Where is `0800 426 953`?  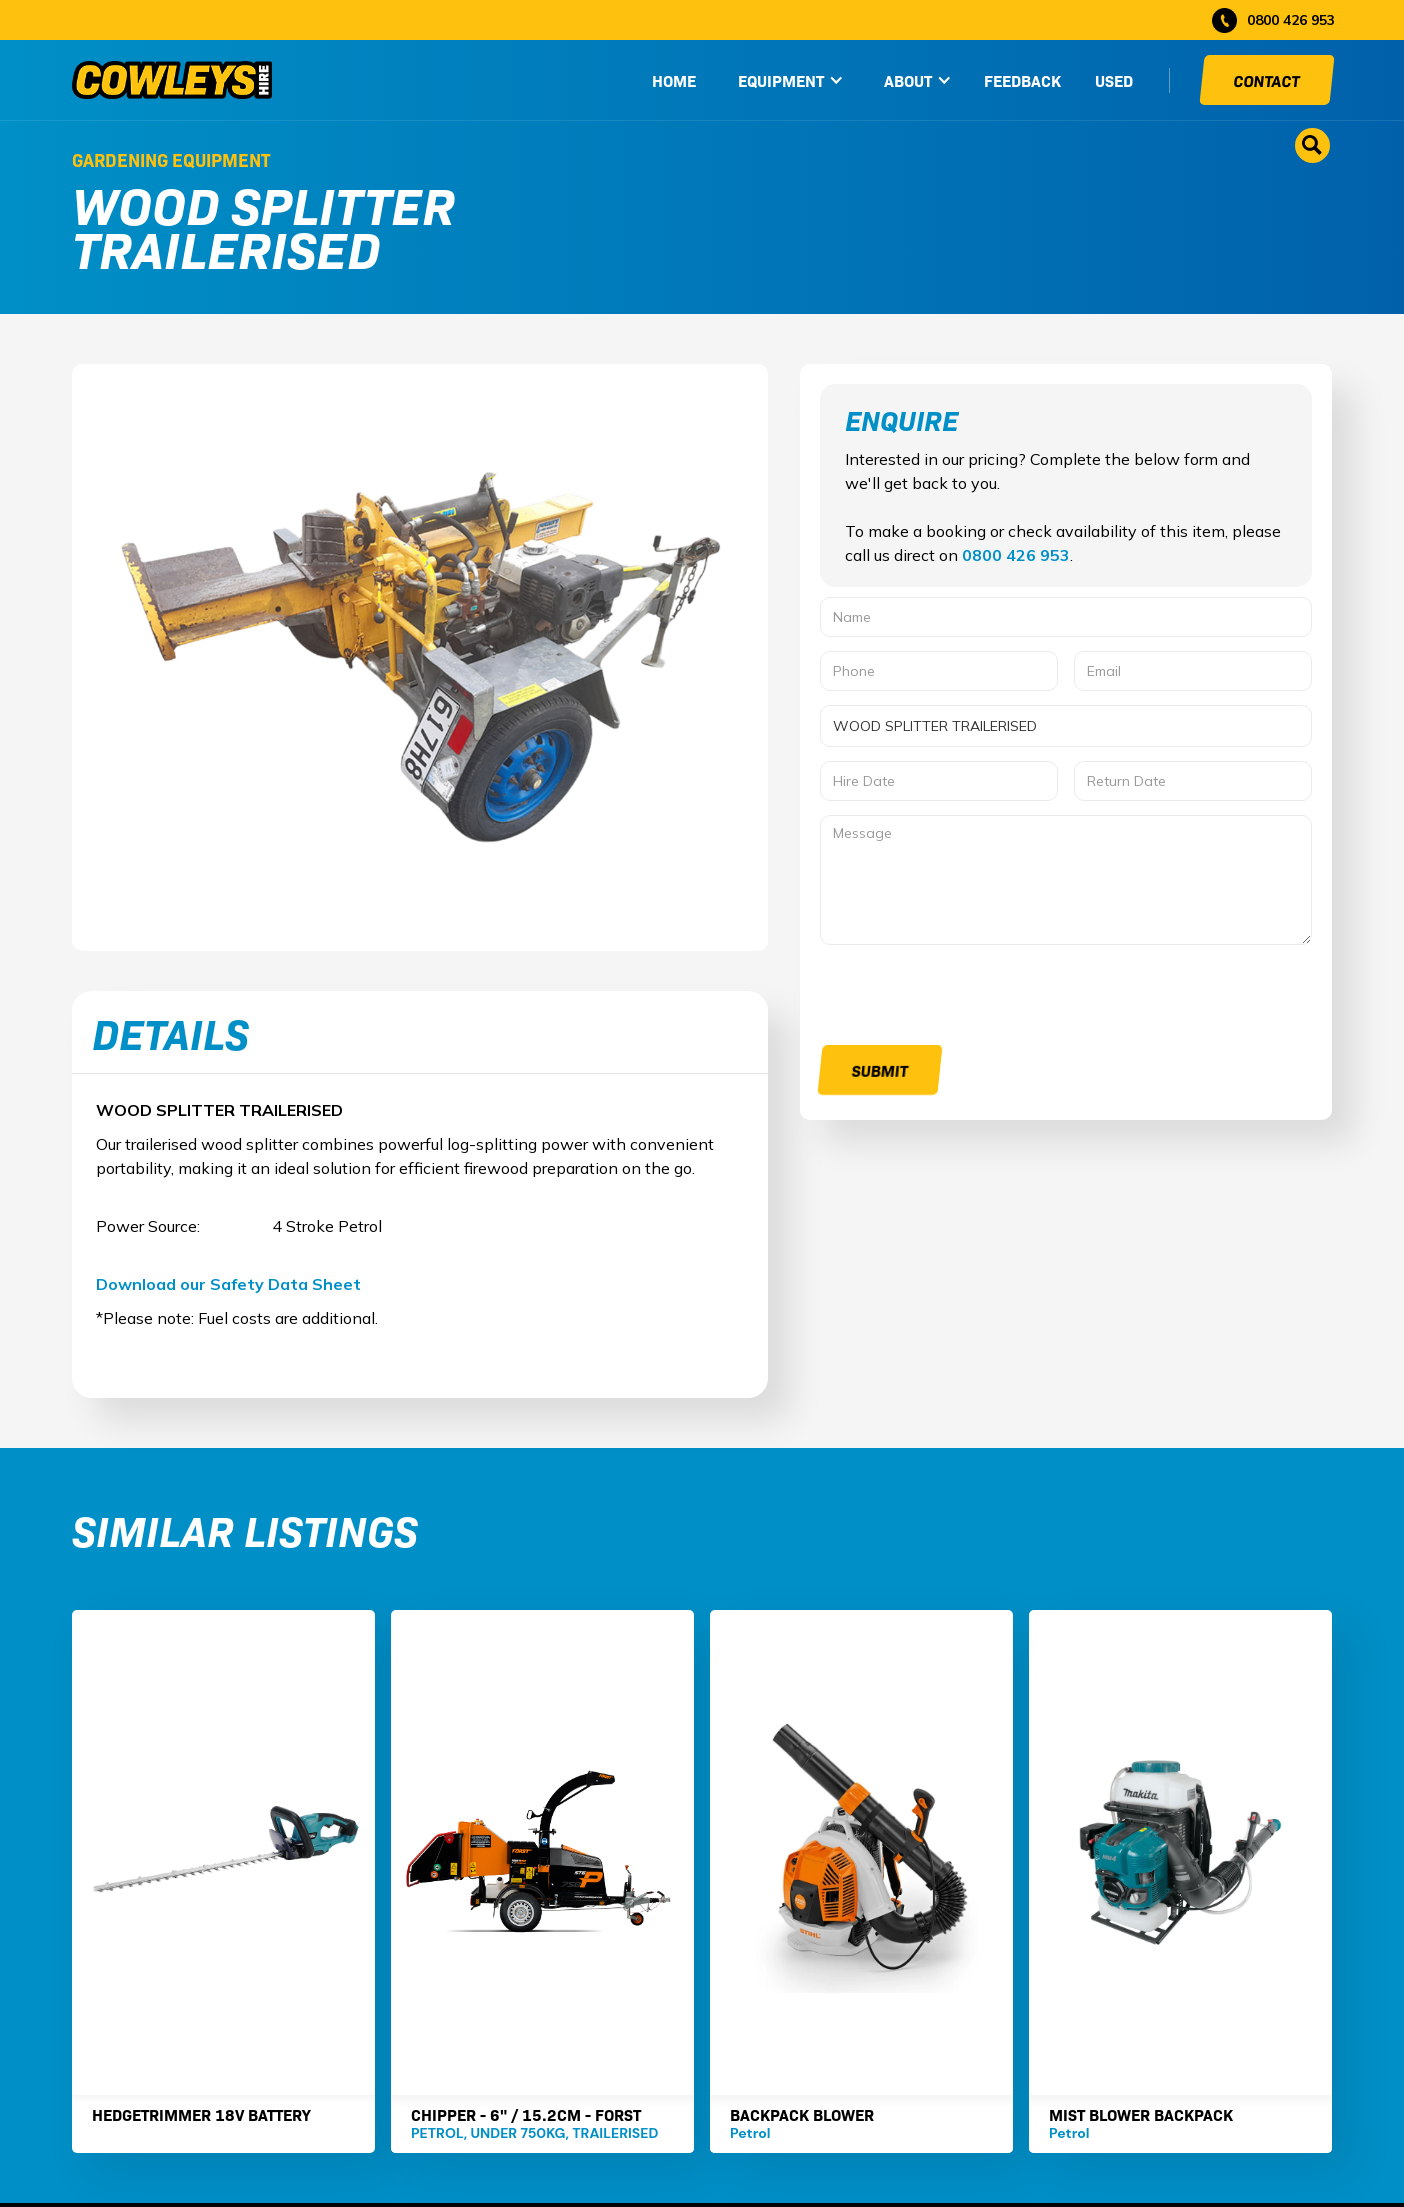 0800 426 953 is located at coordinates (1016, 555).